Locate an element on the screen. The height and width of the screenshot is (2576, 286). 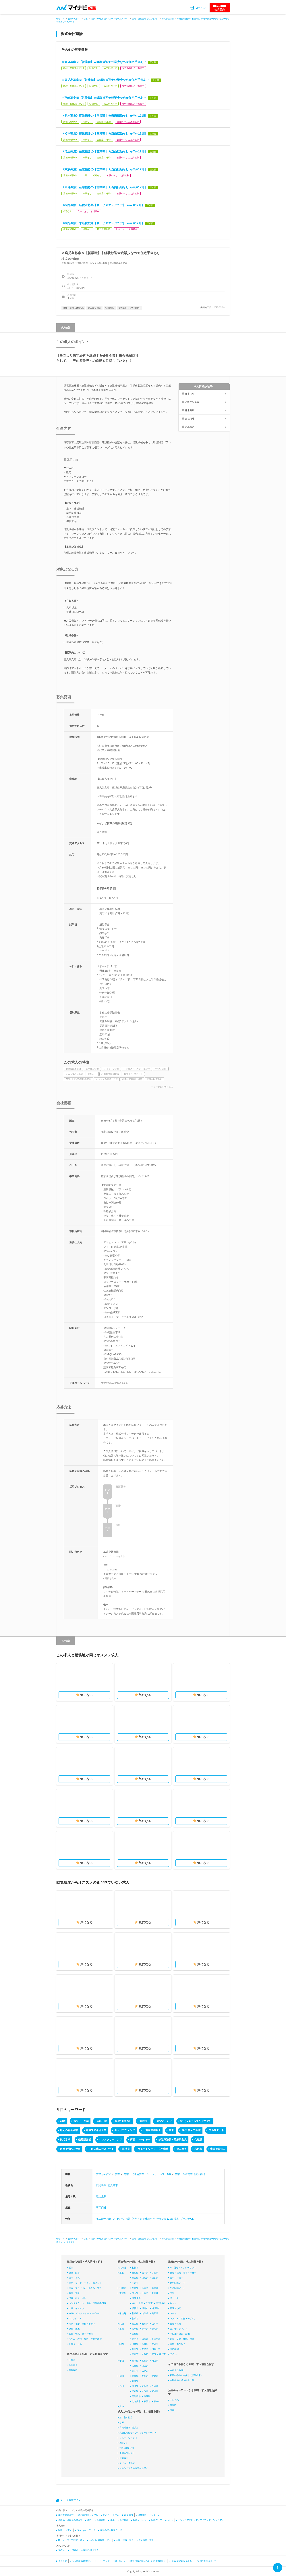
企画・経営 is located at coordinates (74, 2272).